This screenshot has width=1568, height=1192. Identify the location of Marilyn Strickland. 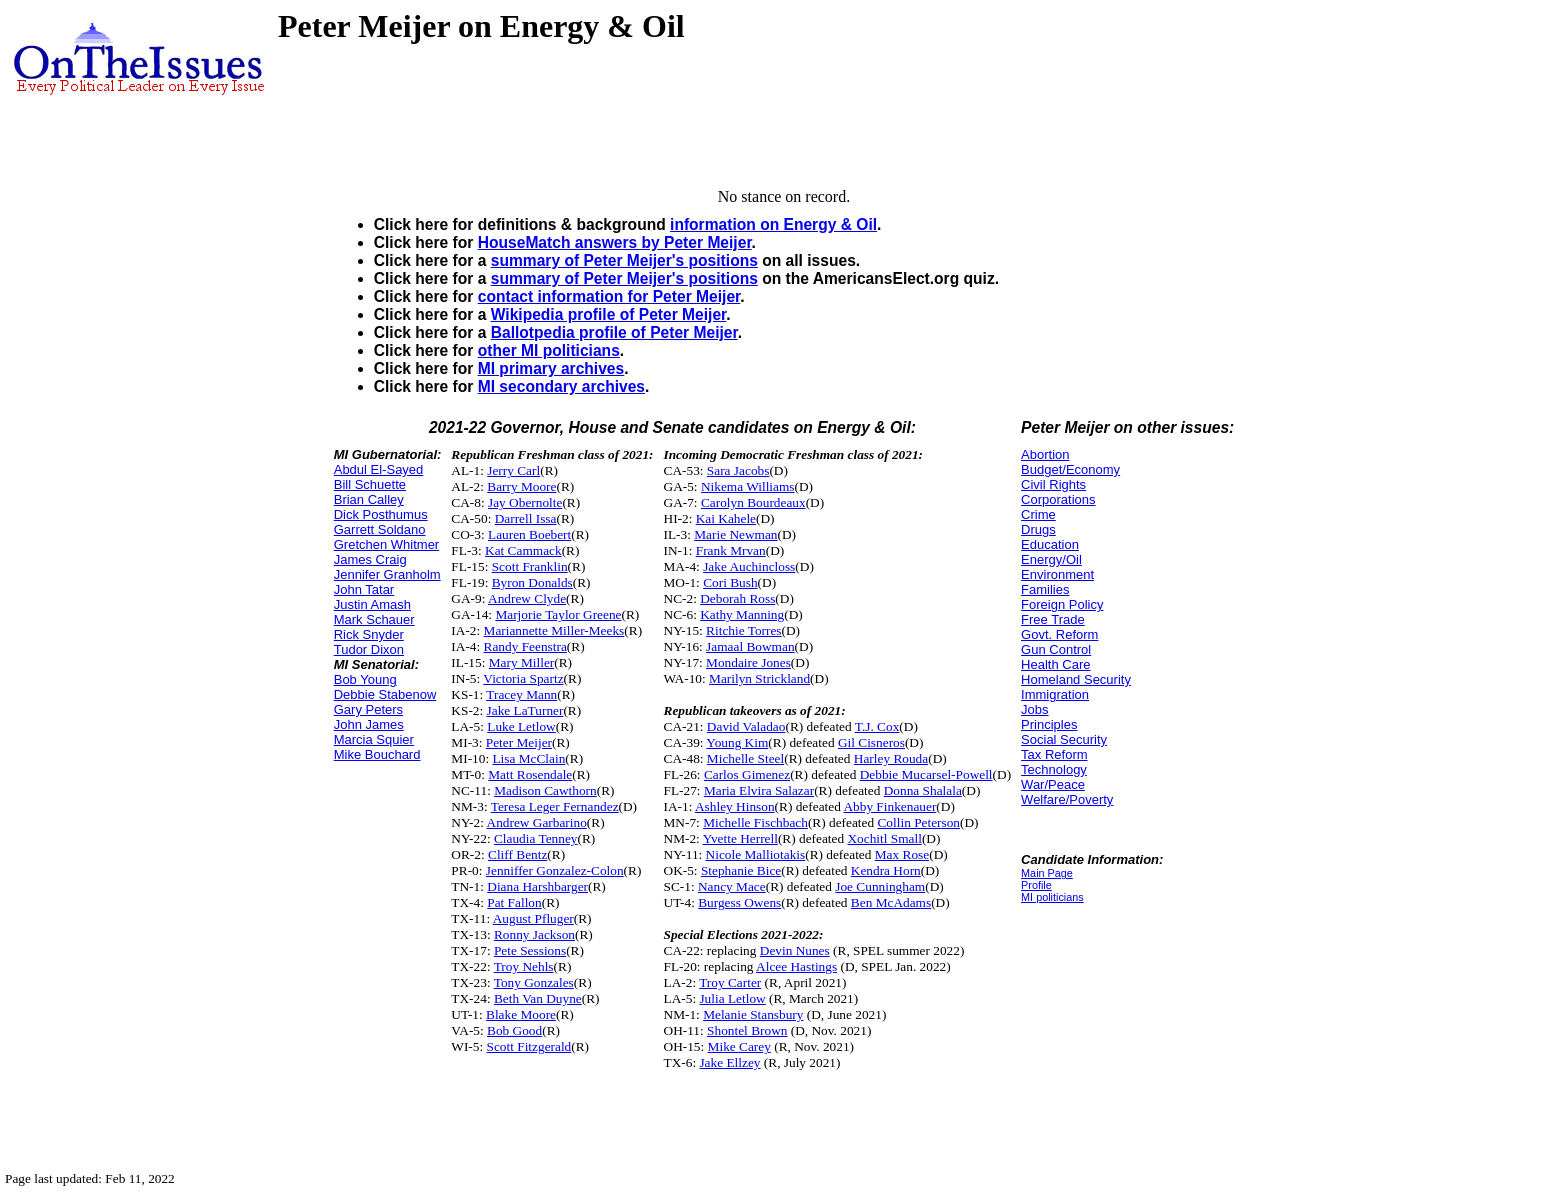
(759, 678).